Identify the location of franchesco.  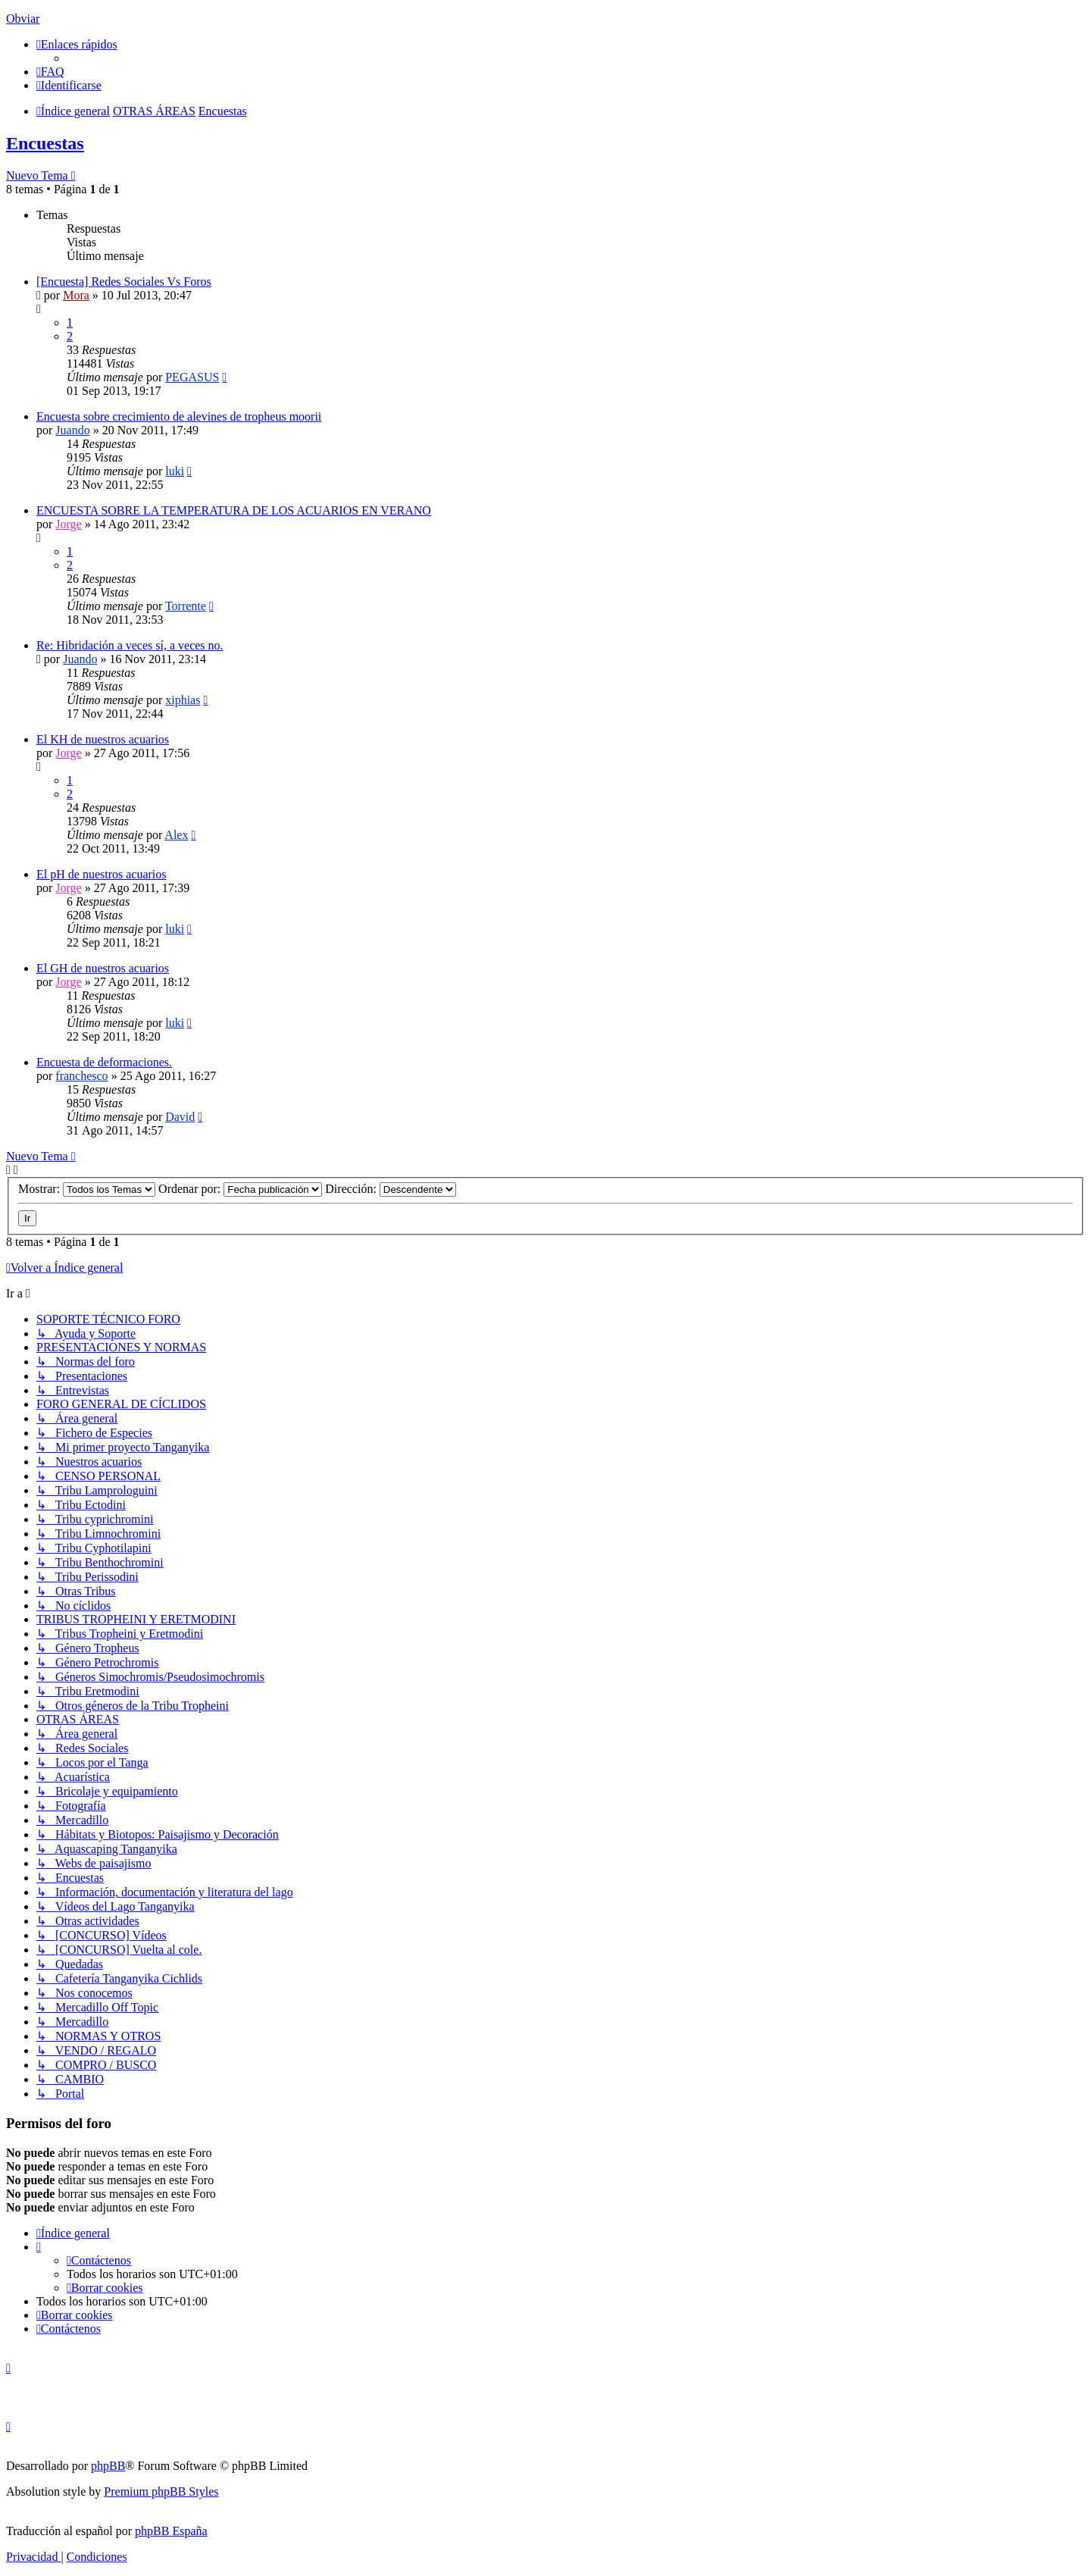
(81, 1075).